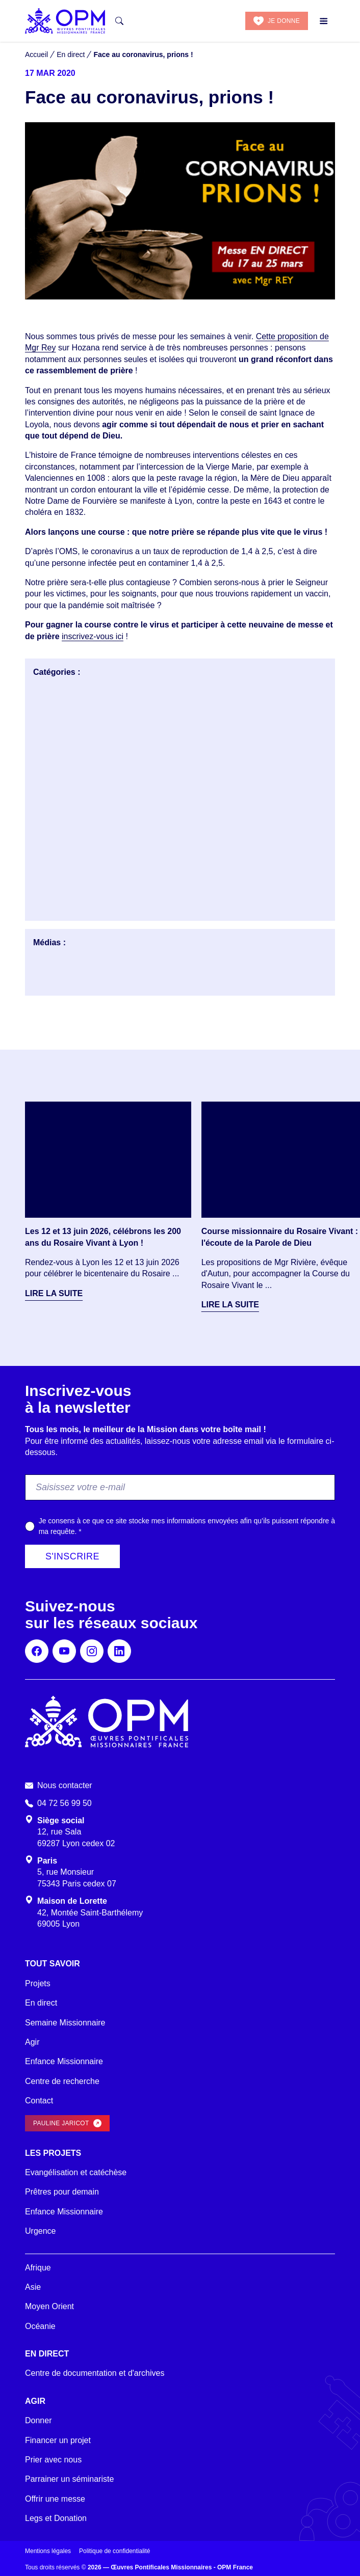 The width and height of the screenshot is (360, 2576). I want to click on inscrivez-vous ici, so click(92, 636).